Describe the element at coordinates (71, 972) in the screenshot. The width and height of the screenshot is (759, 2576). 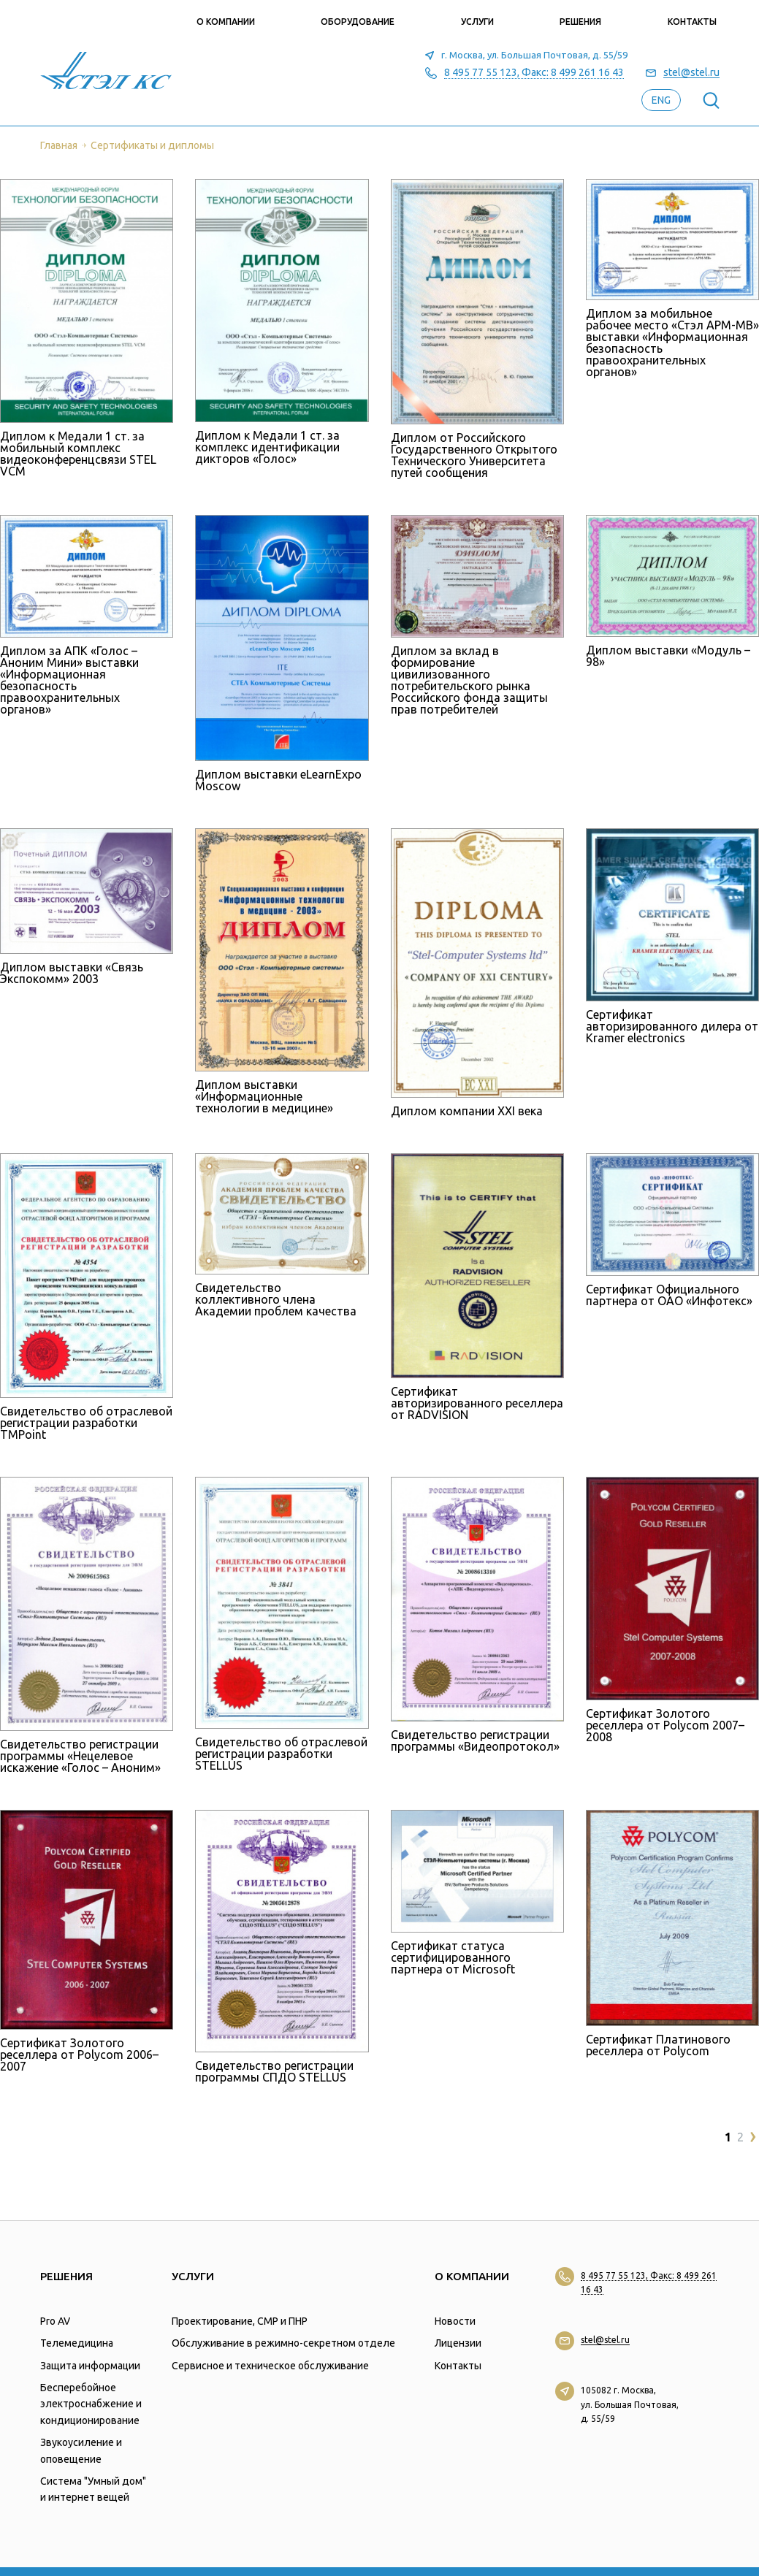
I see `Диплом выставки «Связь Экспокомм» 2003` at that location.